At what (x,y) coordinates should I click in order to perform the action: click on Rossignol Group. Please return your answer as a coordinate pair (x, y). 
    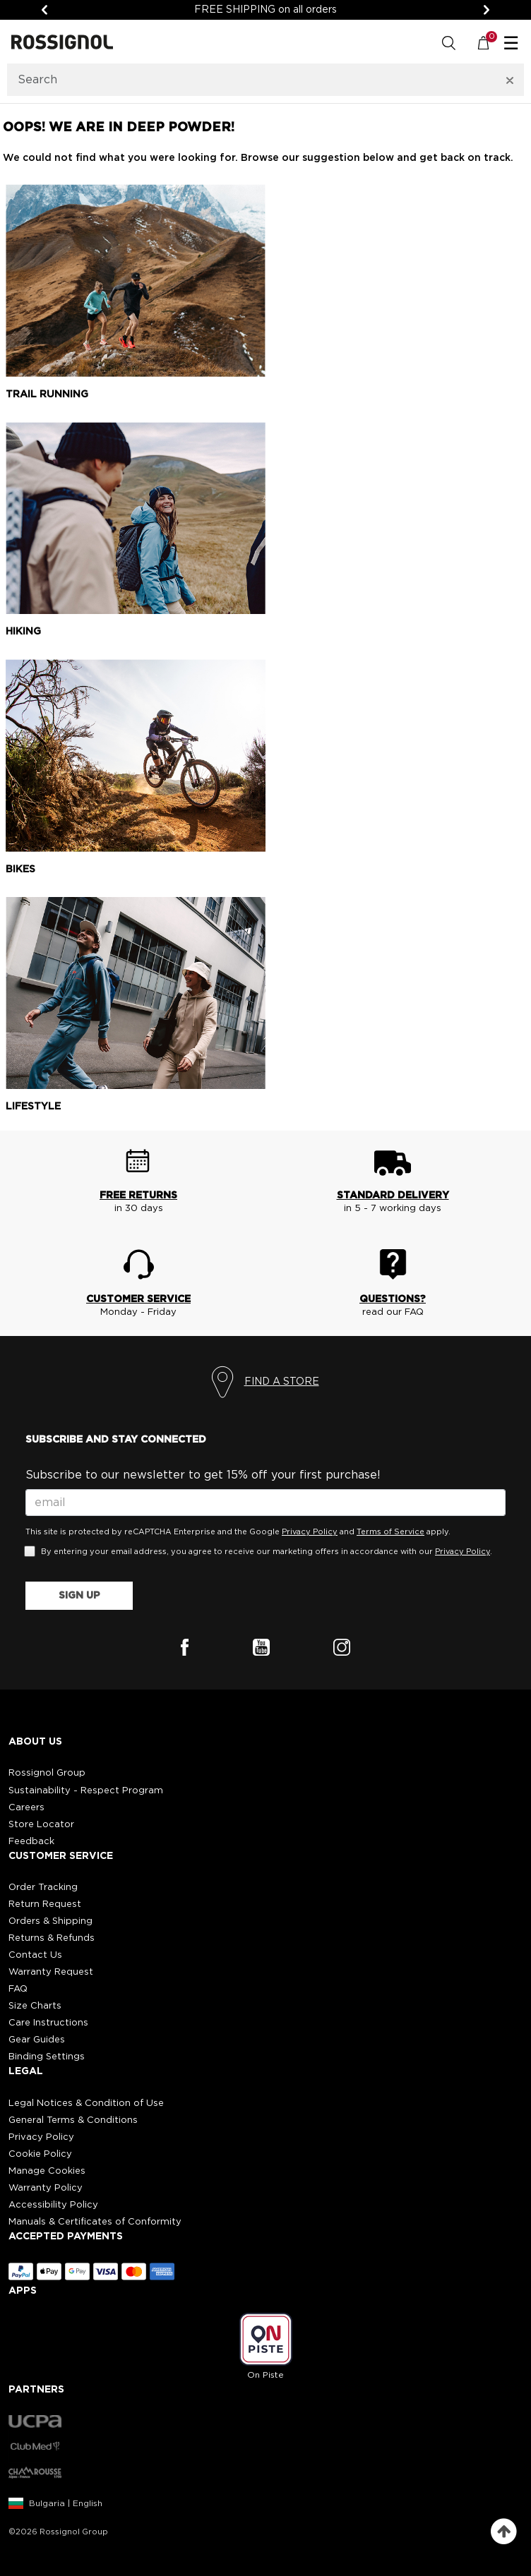
    Looking at the image, I should click on (46, 1773).